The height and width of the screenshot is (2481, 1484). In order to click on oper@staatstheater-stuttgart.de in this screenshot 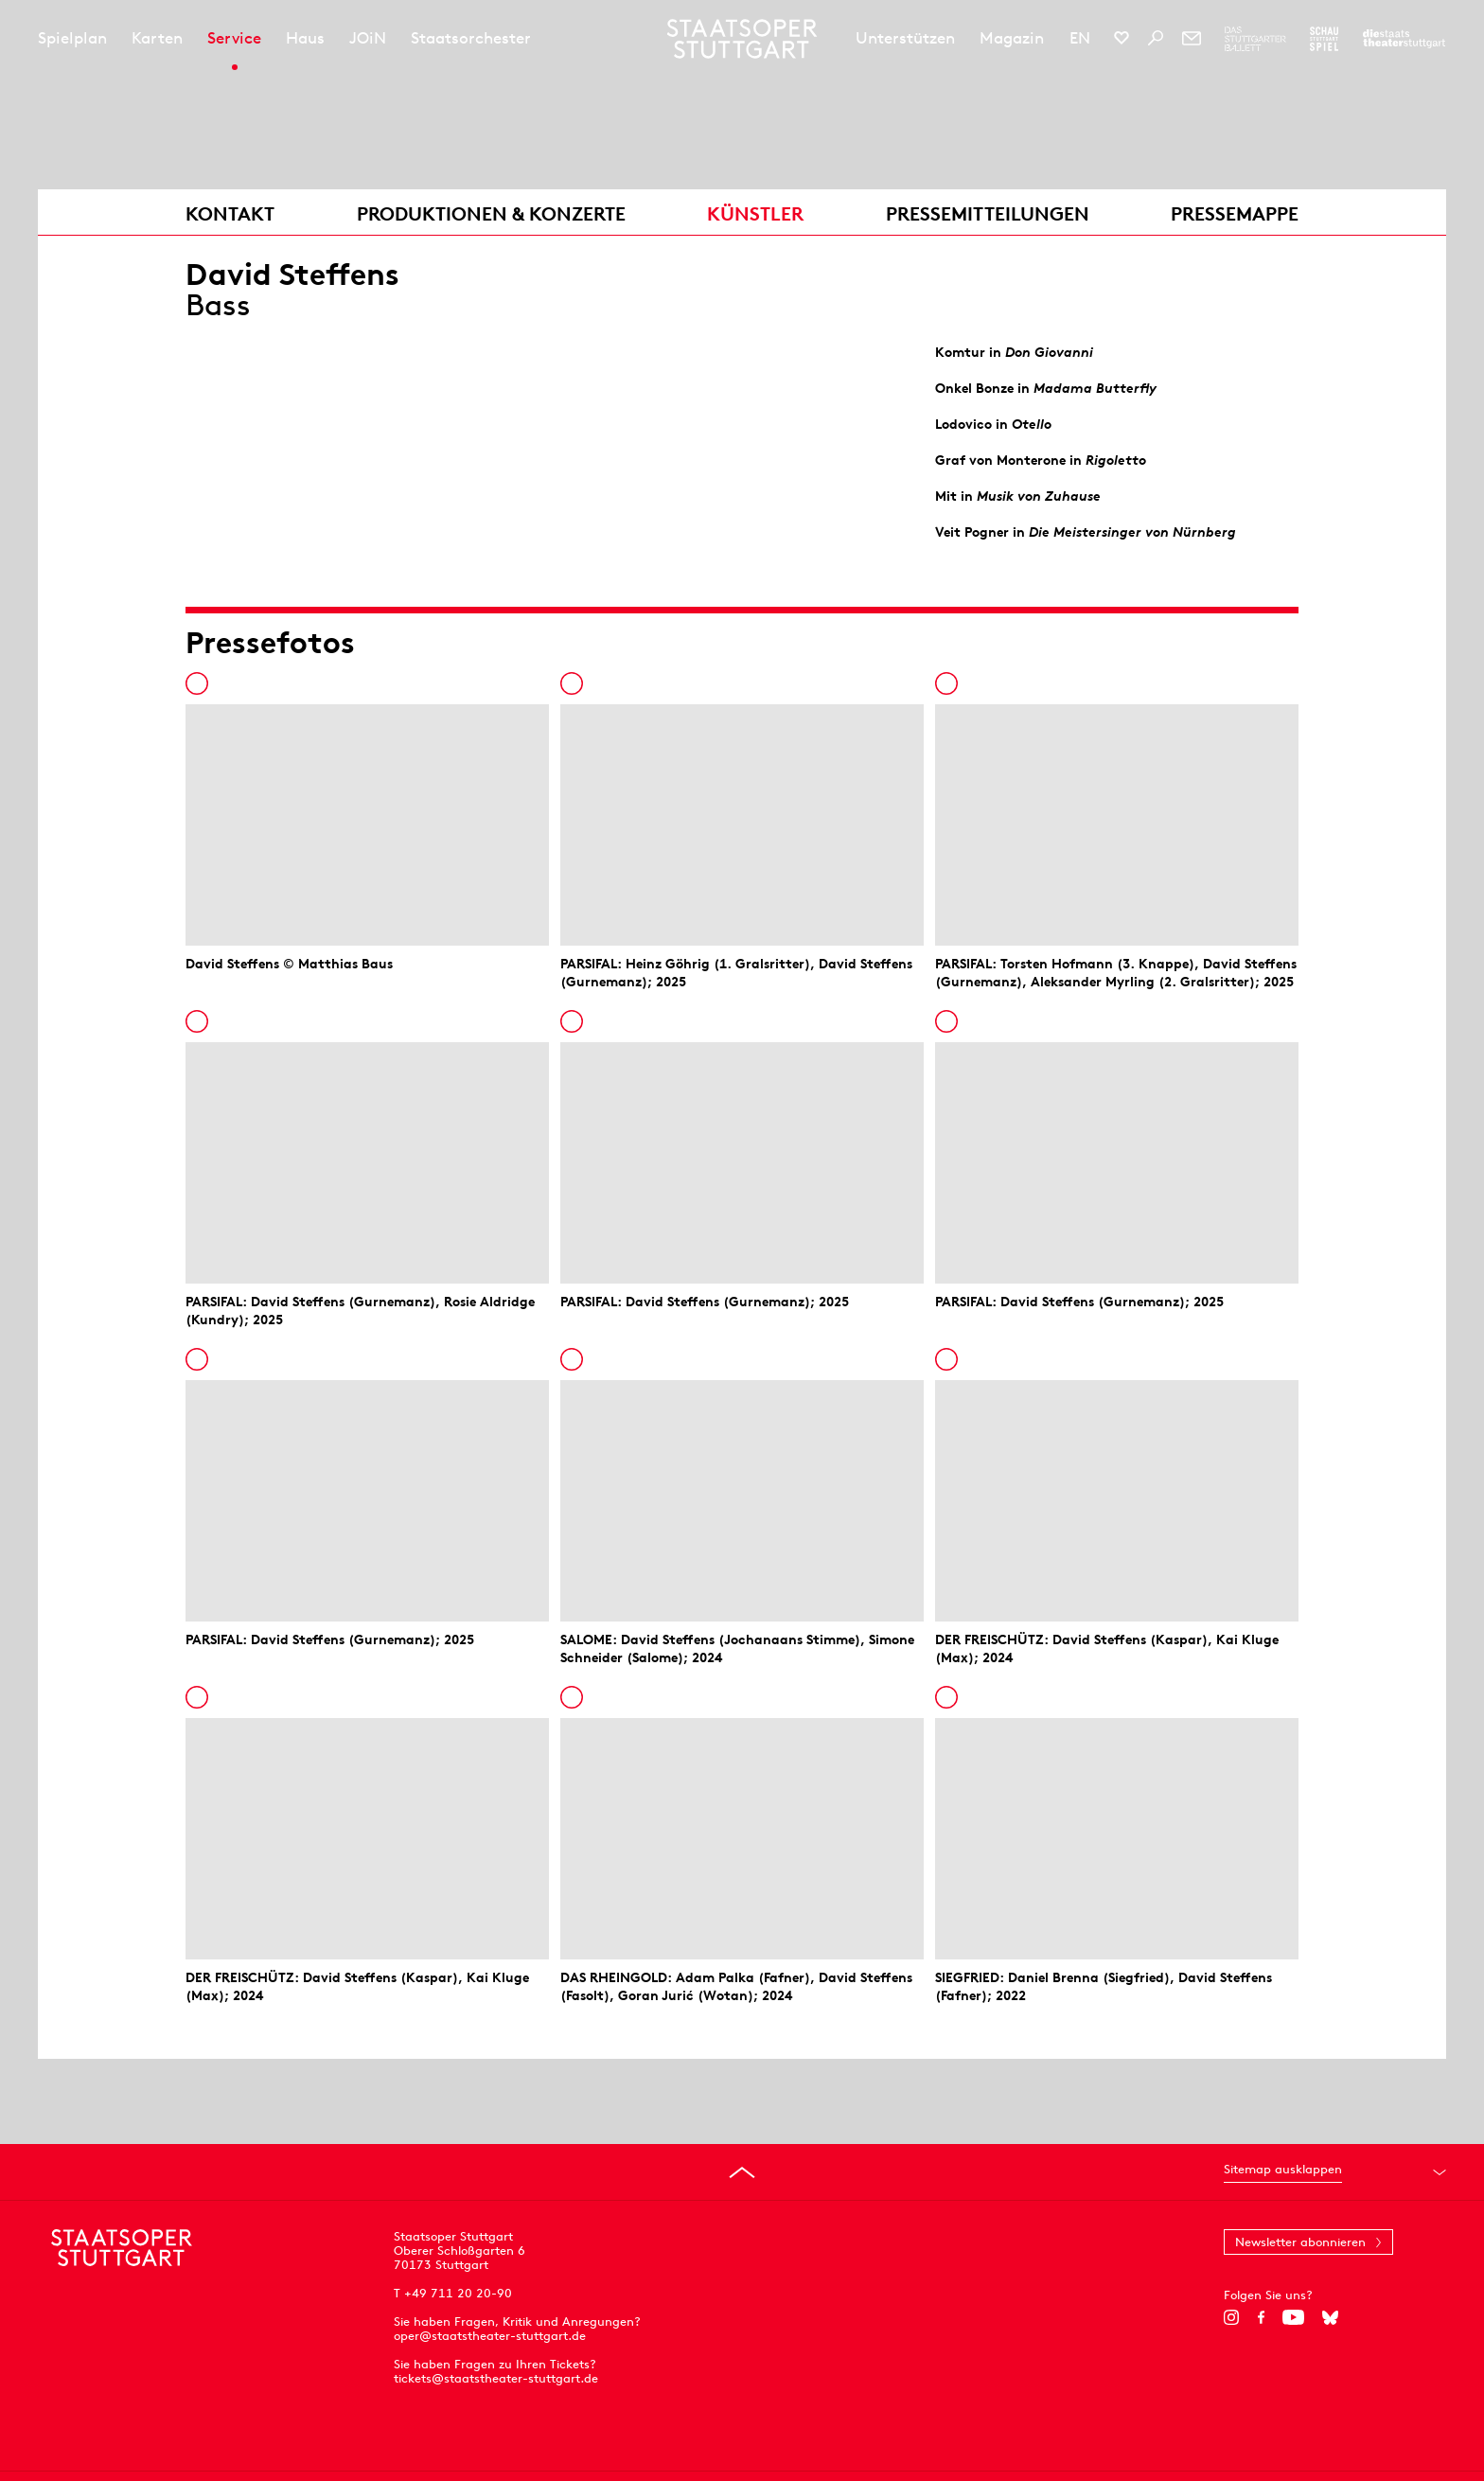, I will do `click(490, 2336)`.